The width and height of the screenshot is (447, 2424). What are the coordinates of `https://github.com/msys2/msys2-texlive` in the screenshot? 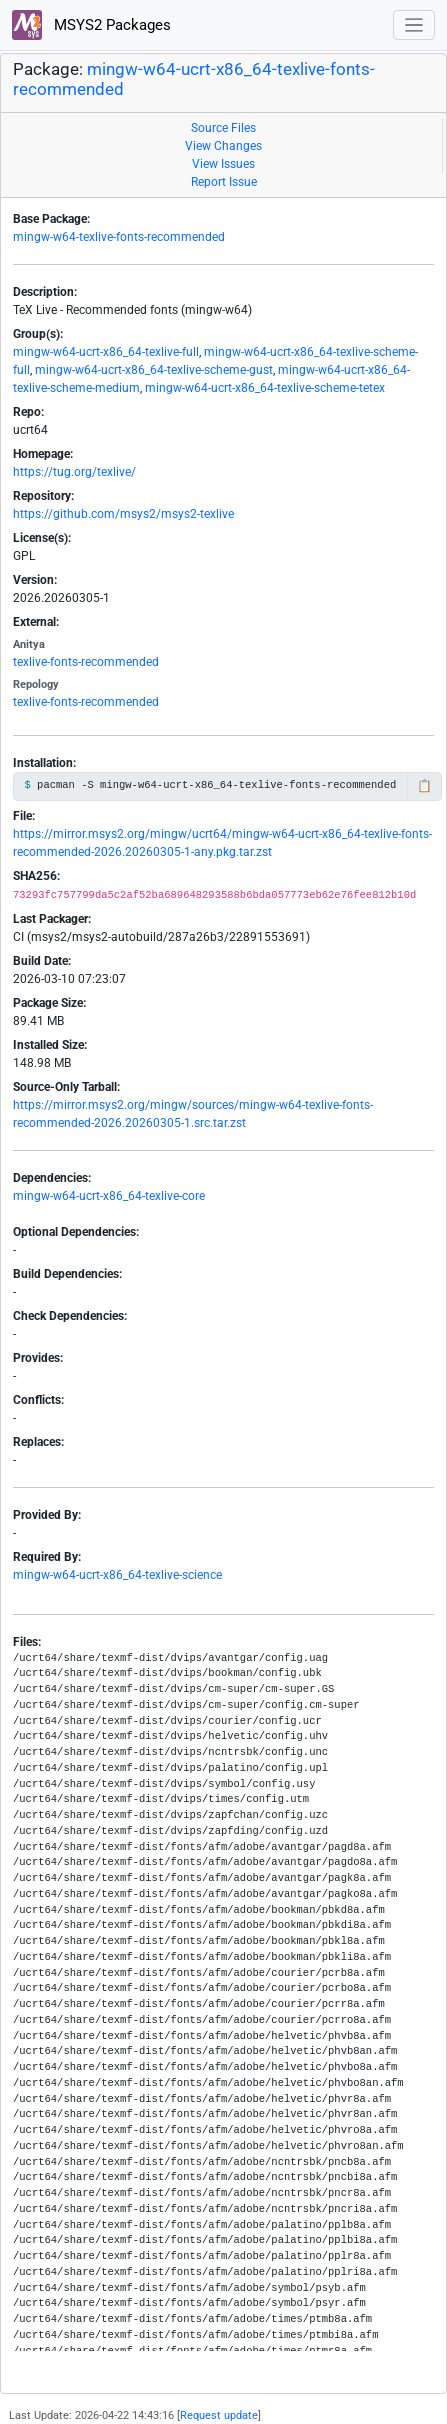 It's located at (123, 514).